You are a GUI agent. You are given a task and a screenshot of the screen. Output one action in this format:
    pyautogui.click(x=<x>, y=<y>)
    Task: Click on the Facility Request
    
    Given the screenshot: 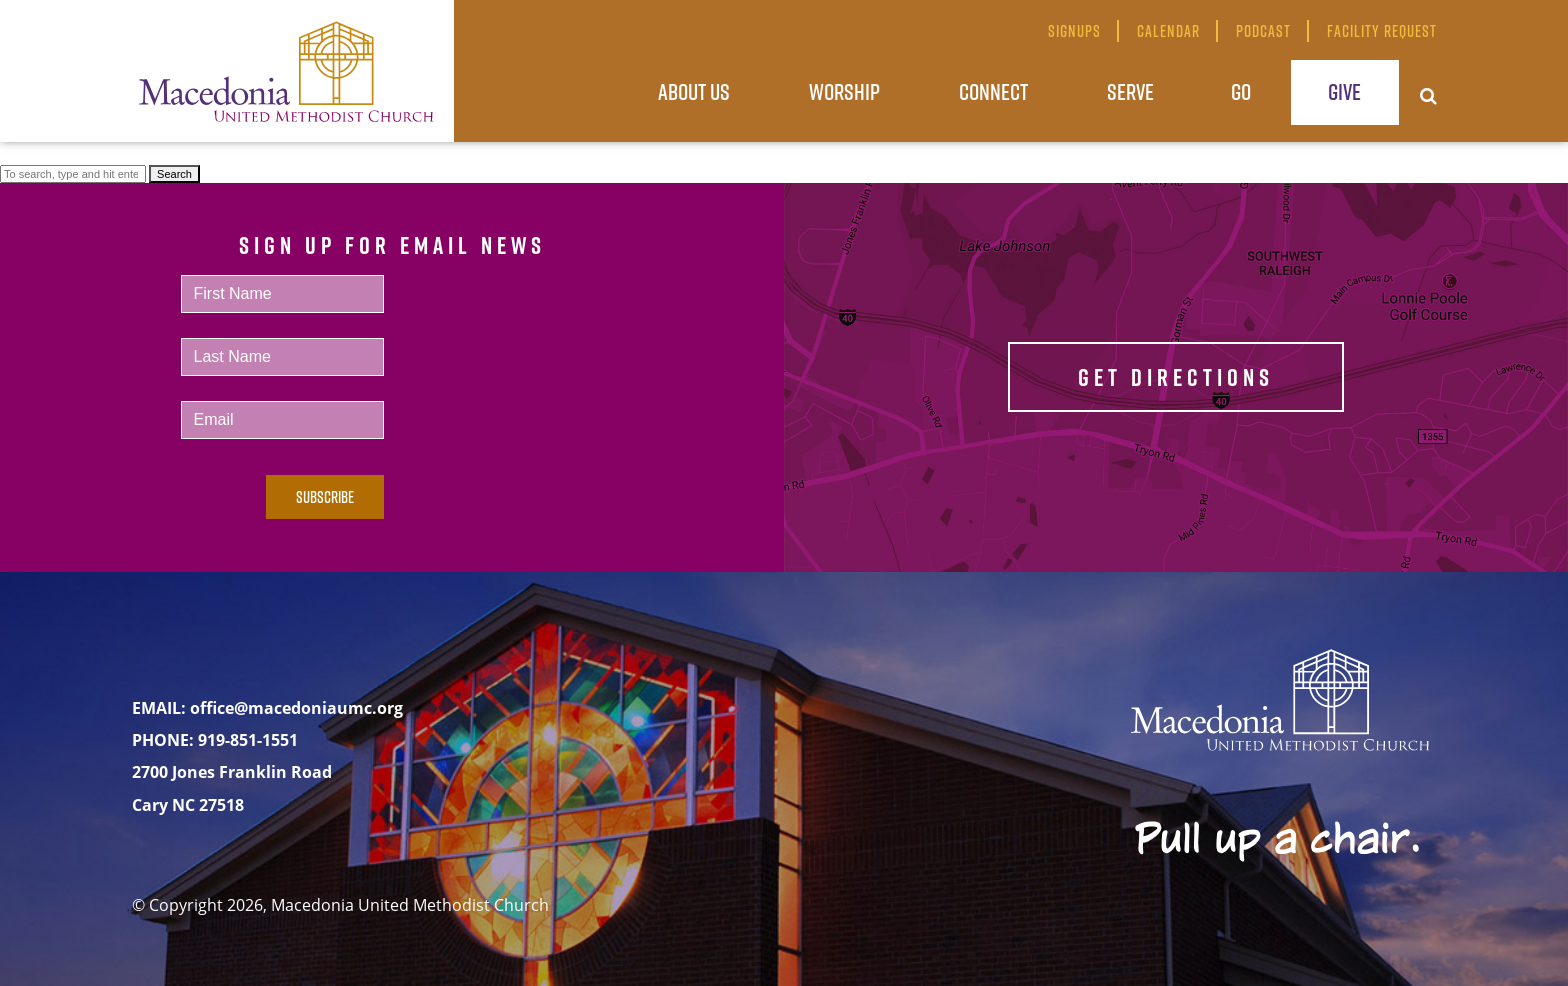 What is the action you would take?
    pyautogui.click(x=1382, y=31)
    